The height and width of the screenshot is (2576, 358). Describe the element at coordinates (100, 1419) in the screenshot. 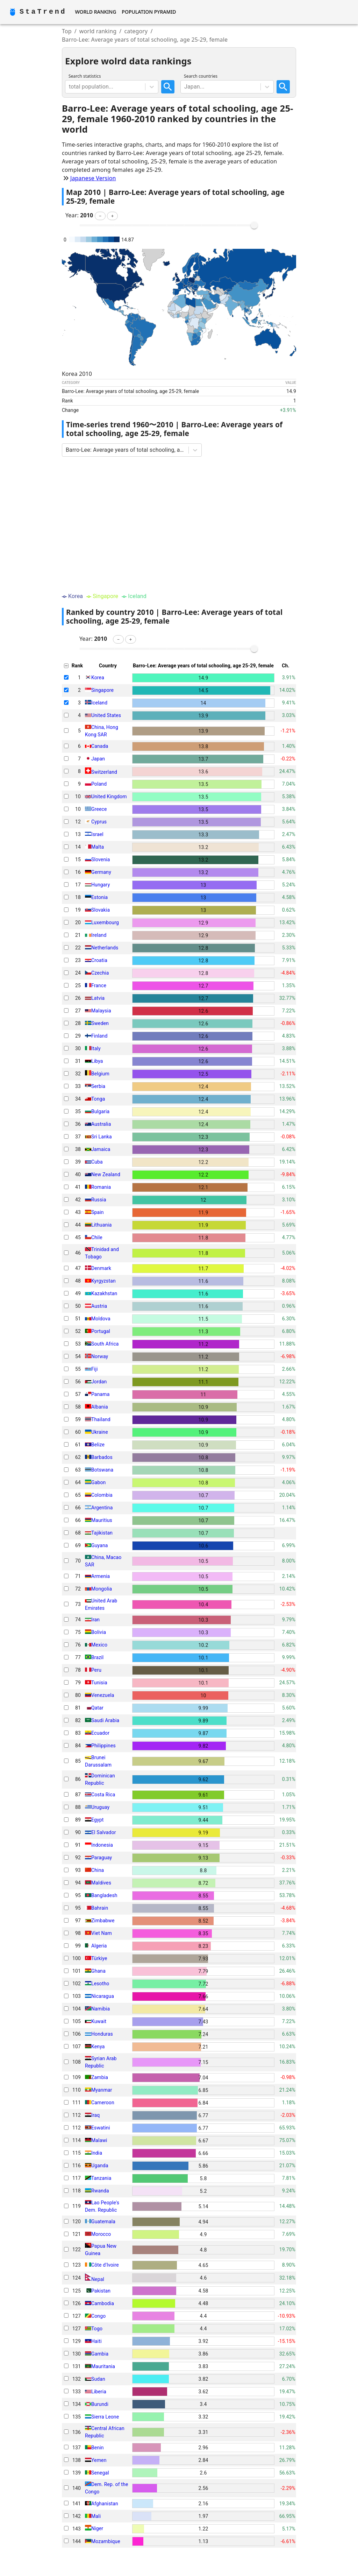

I see `Thailand` at that location.